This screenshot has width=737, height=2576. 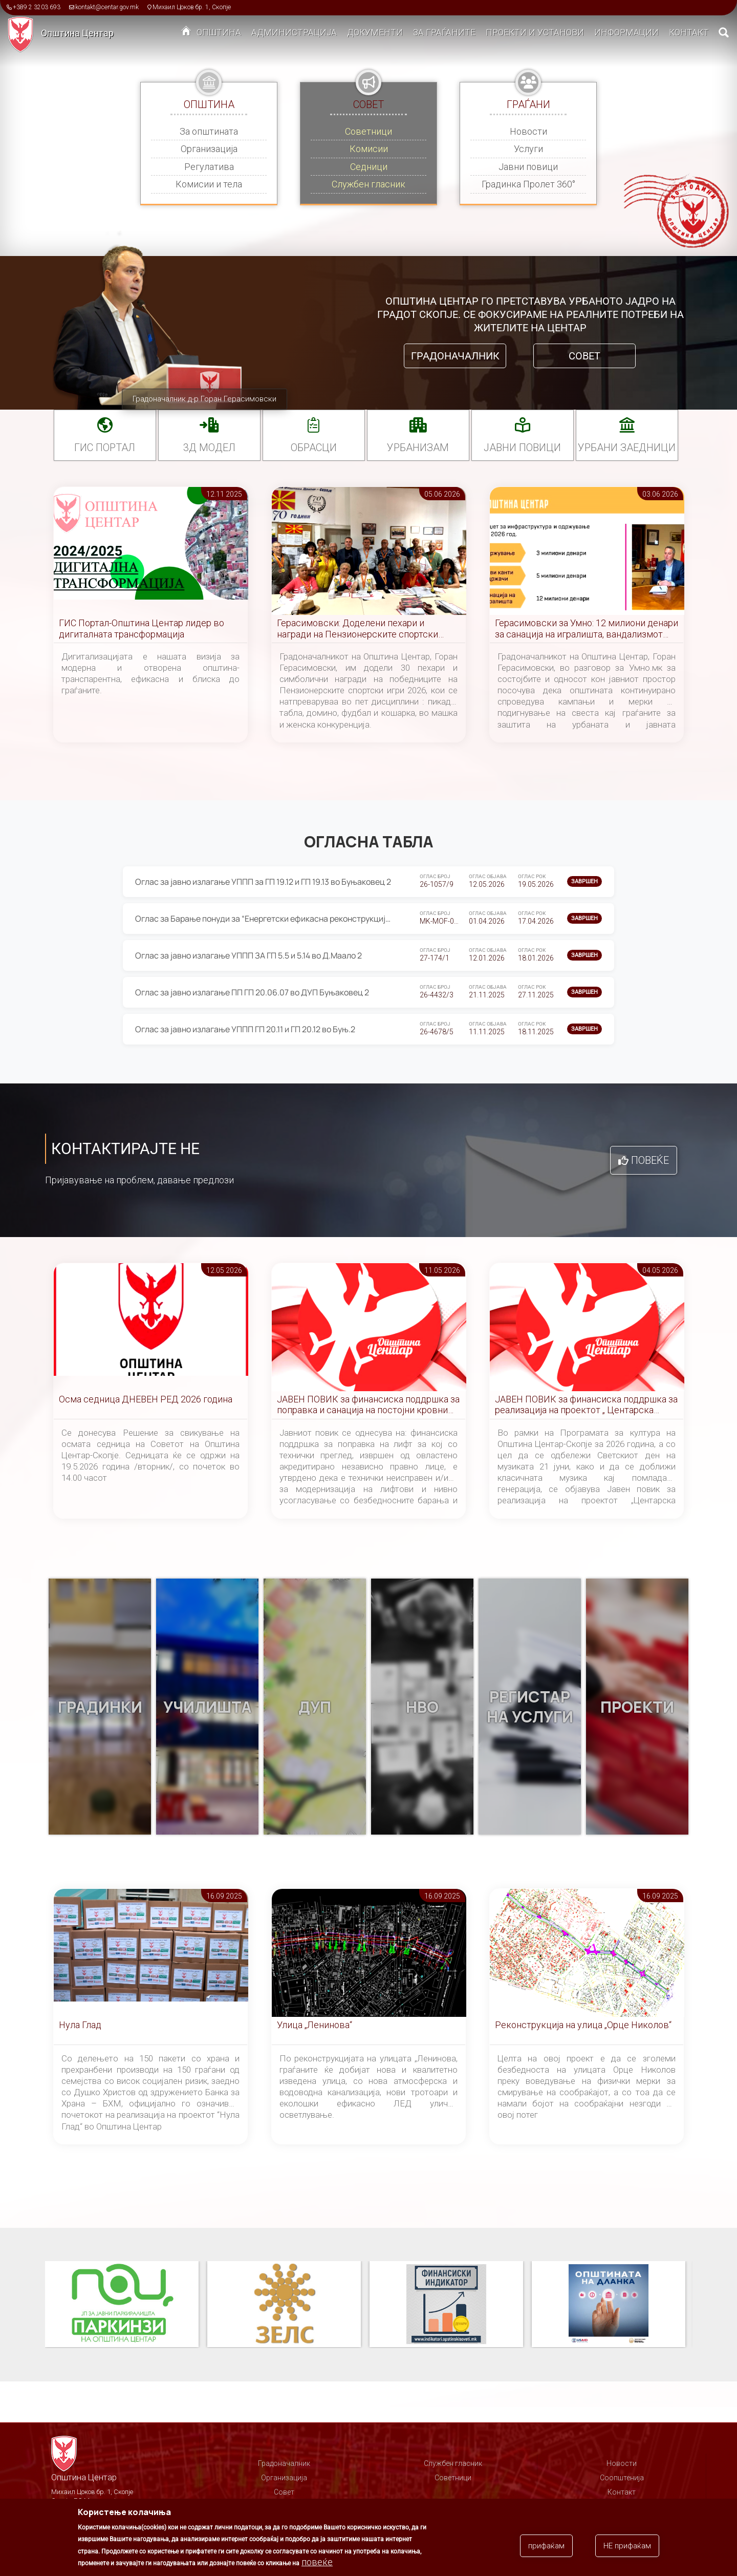 What do you see at coordinates (209, 148) in the screenshot?
I see `Организација` at bounding box center [209, 148].